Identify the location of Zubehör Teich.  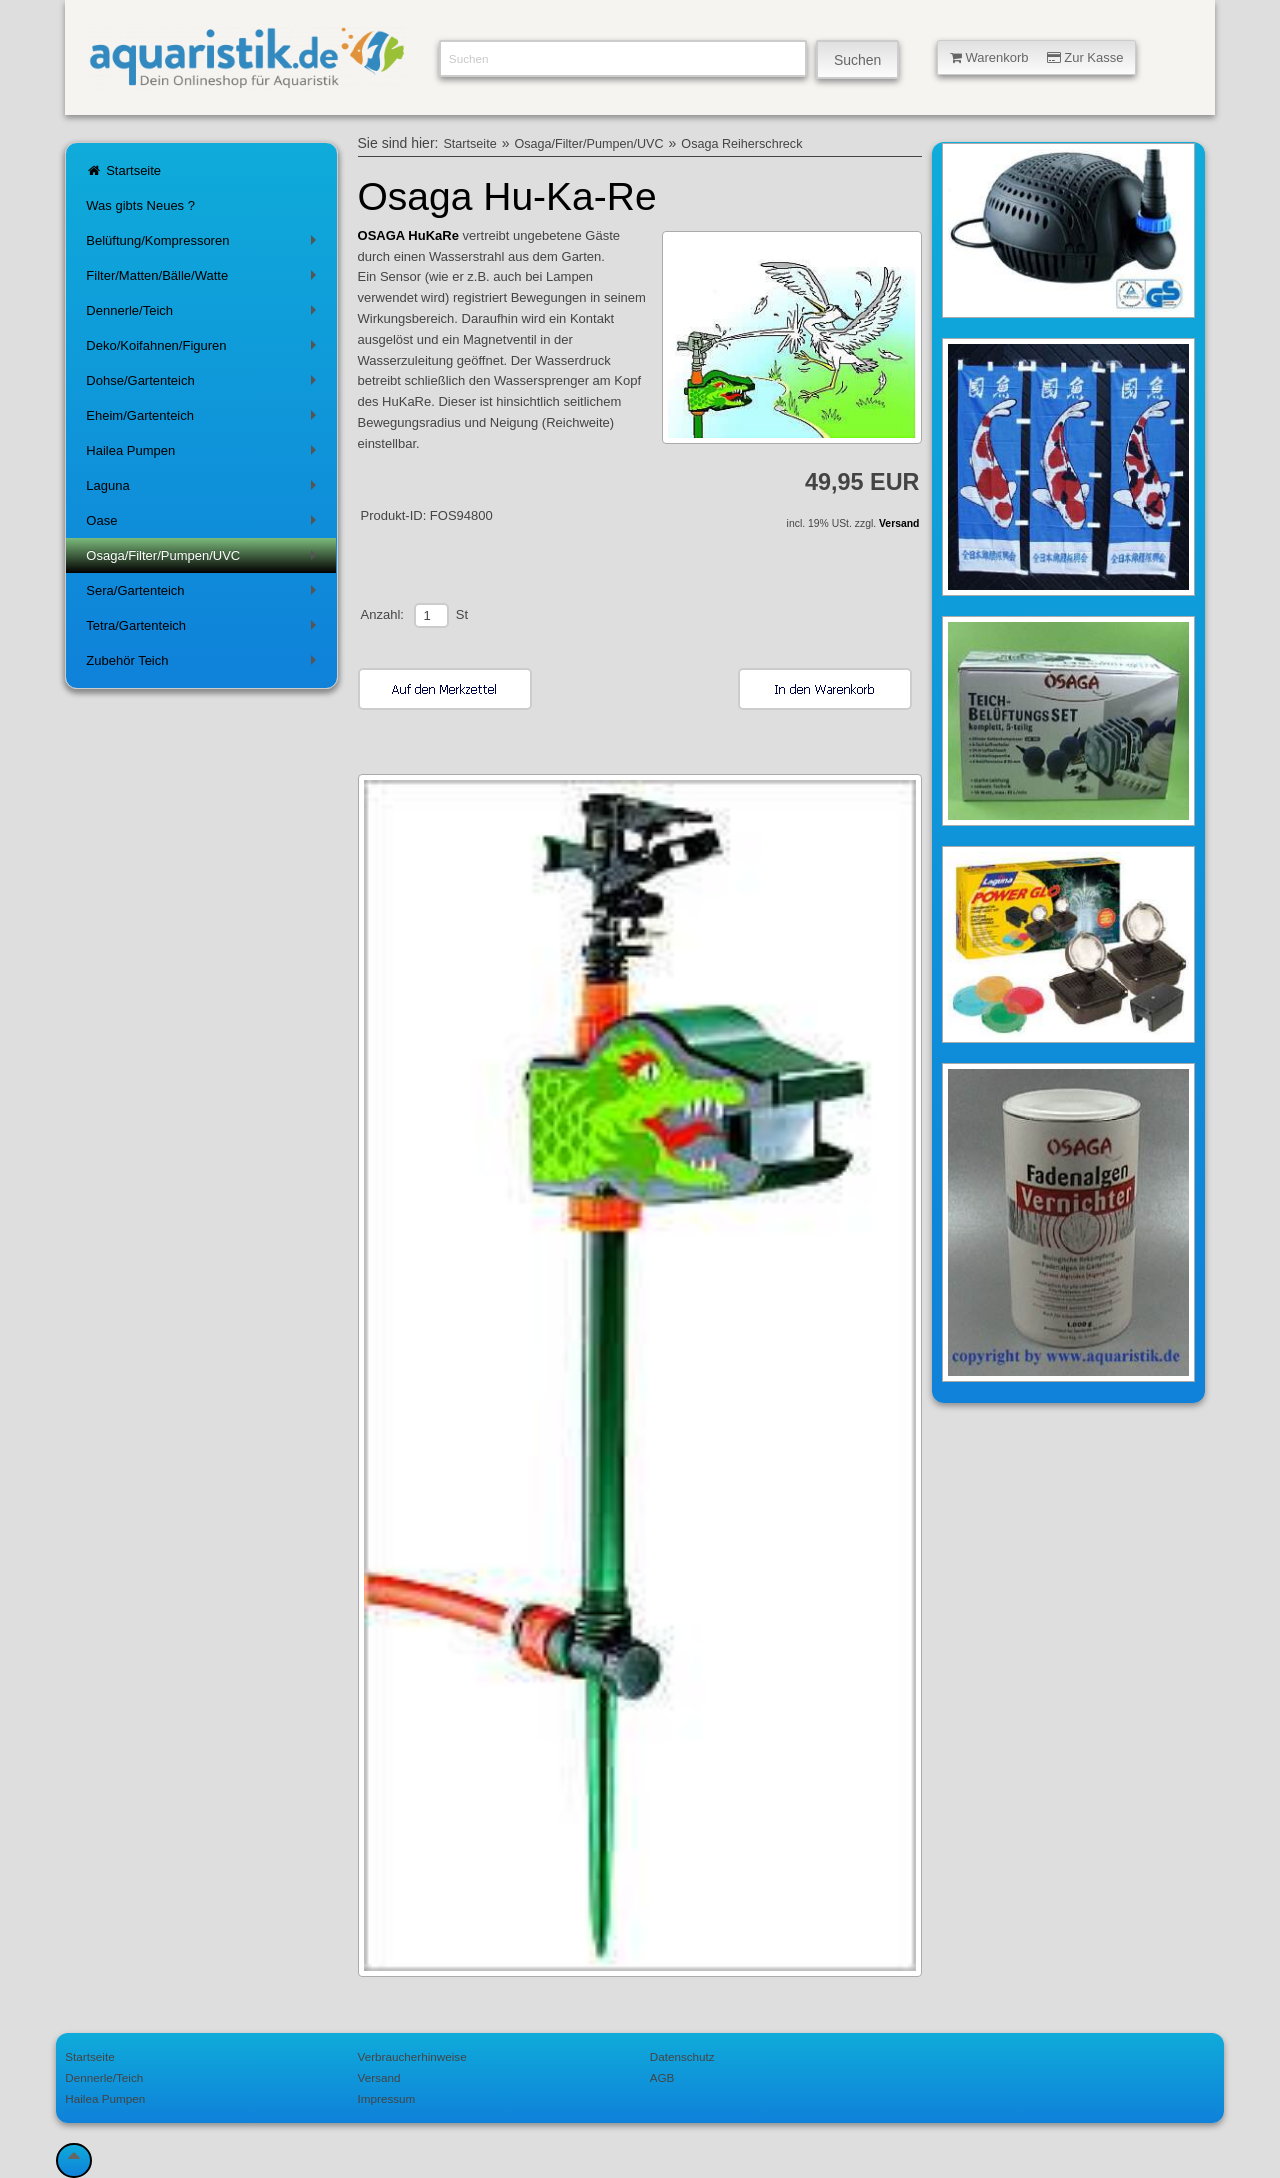
(204, 664).